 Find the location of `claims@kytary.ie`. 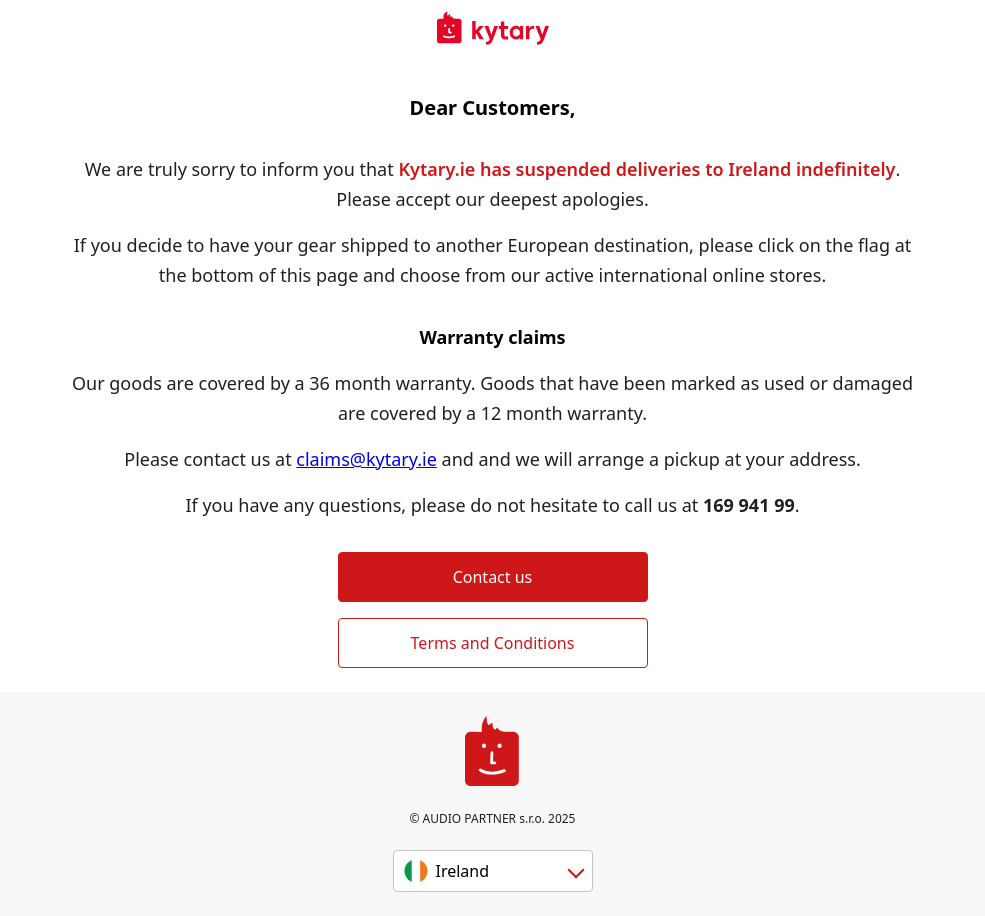

claims@kytary.ie is located at coordinates (366, 459).